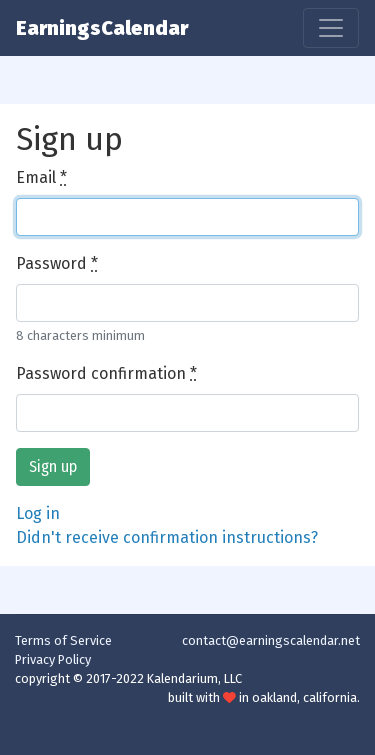 This screenshot has height=755, width=375. Describe the element at coordinates (167, 537) in the screenshot. I see `Didn't receive confirmation instructions?` at that location.